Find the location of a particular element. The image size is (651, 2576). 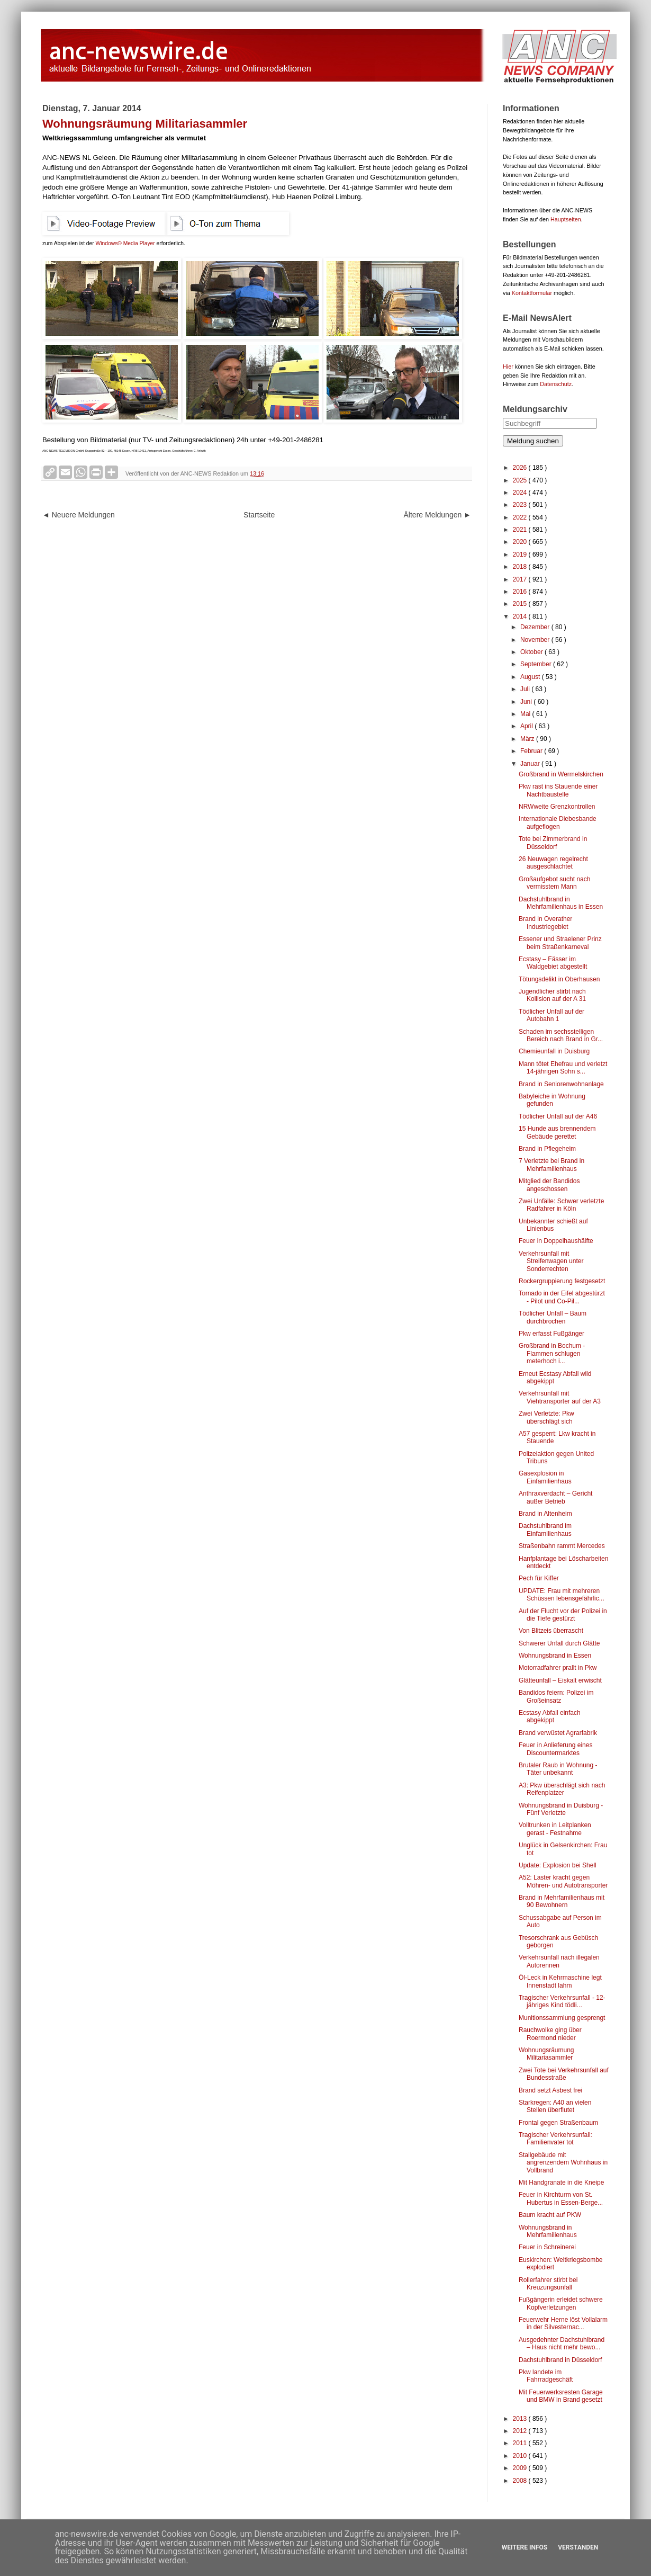

2012 is located at coordinates (521, 2431).